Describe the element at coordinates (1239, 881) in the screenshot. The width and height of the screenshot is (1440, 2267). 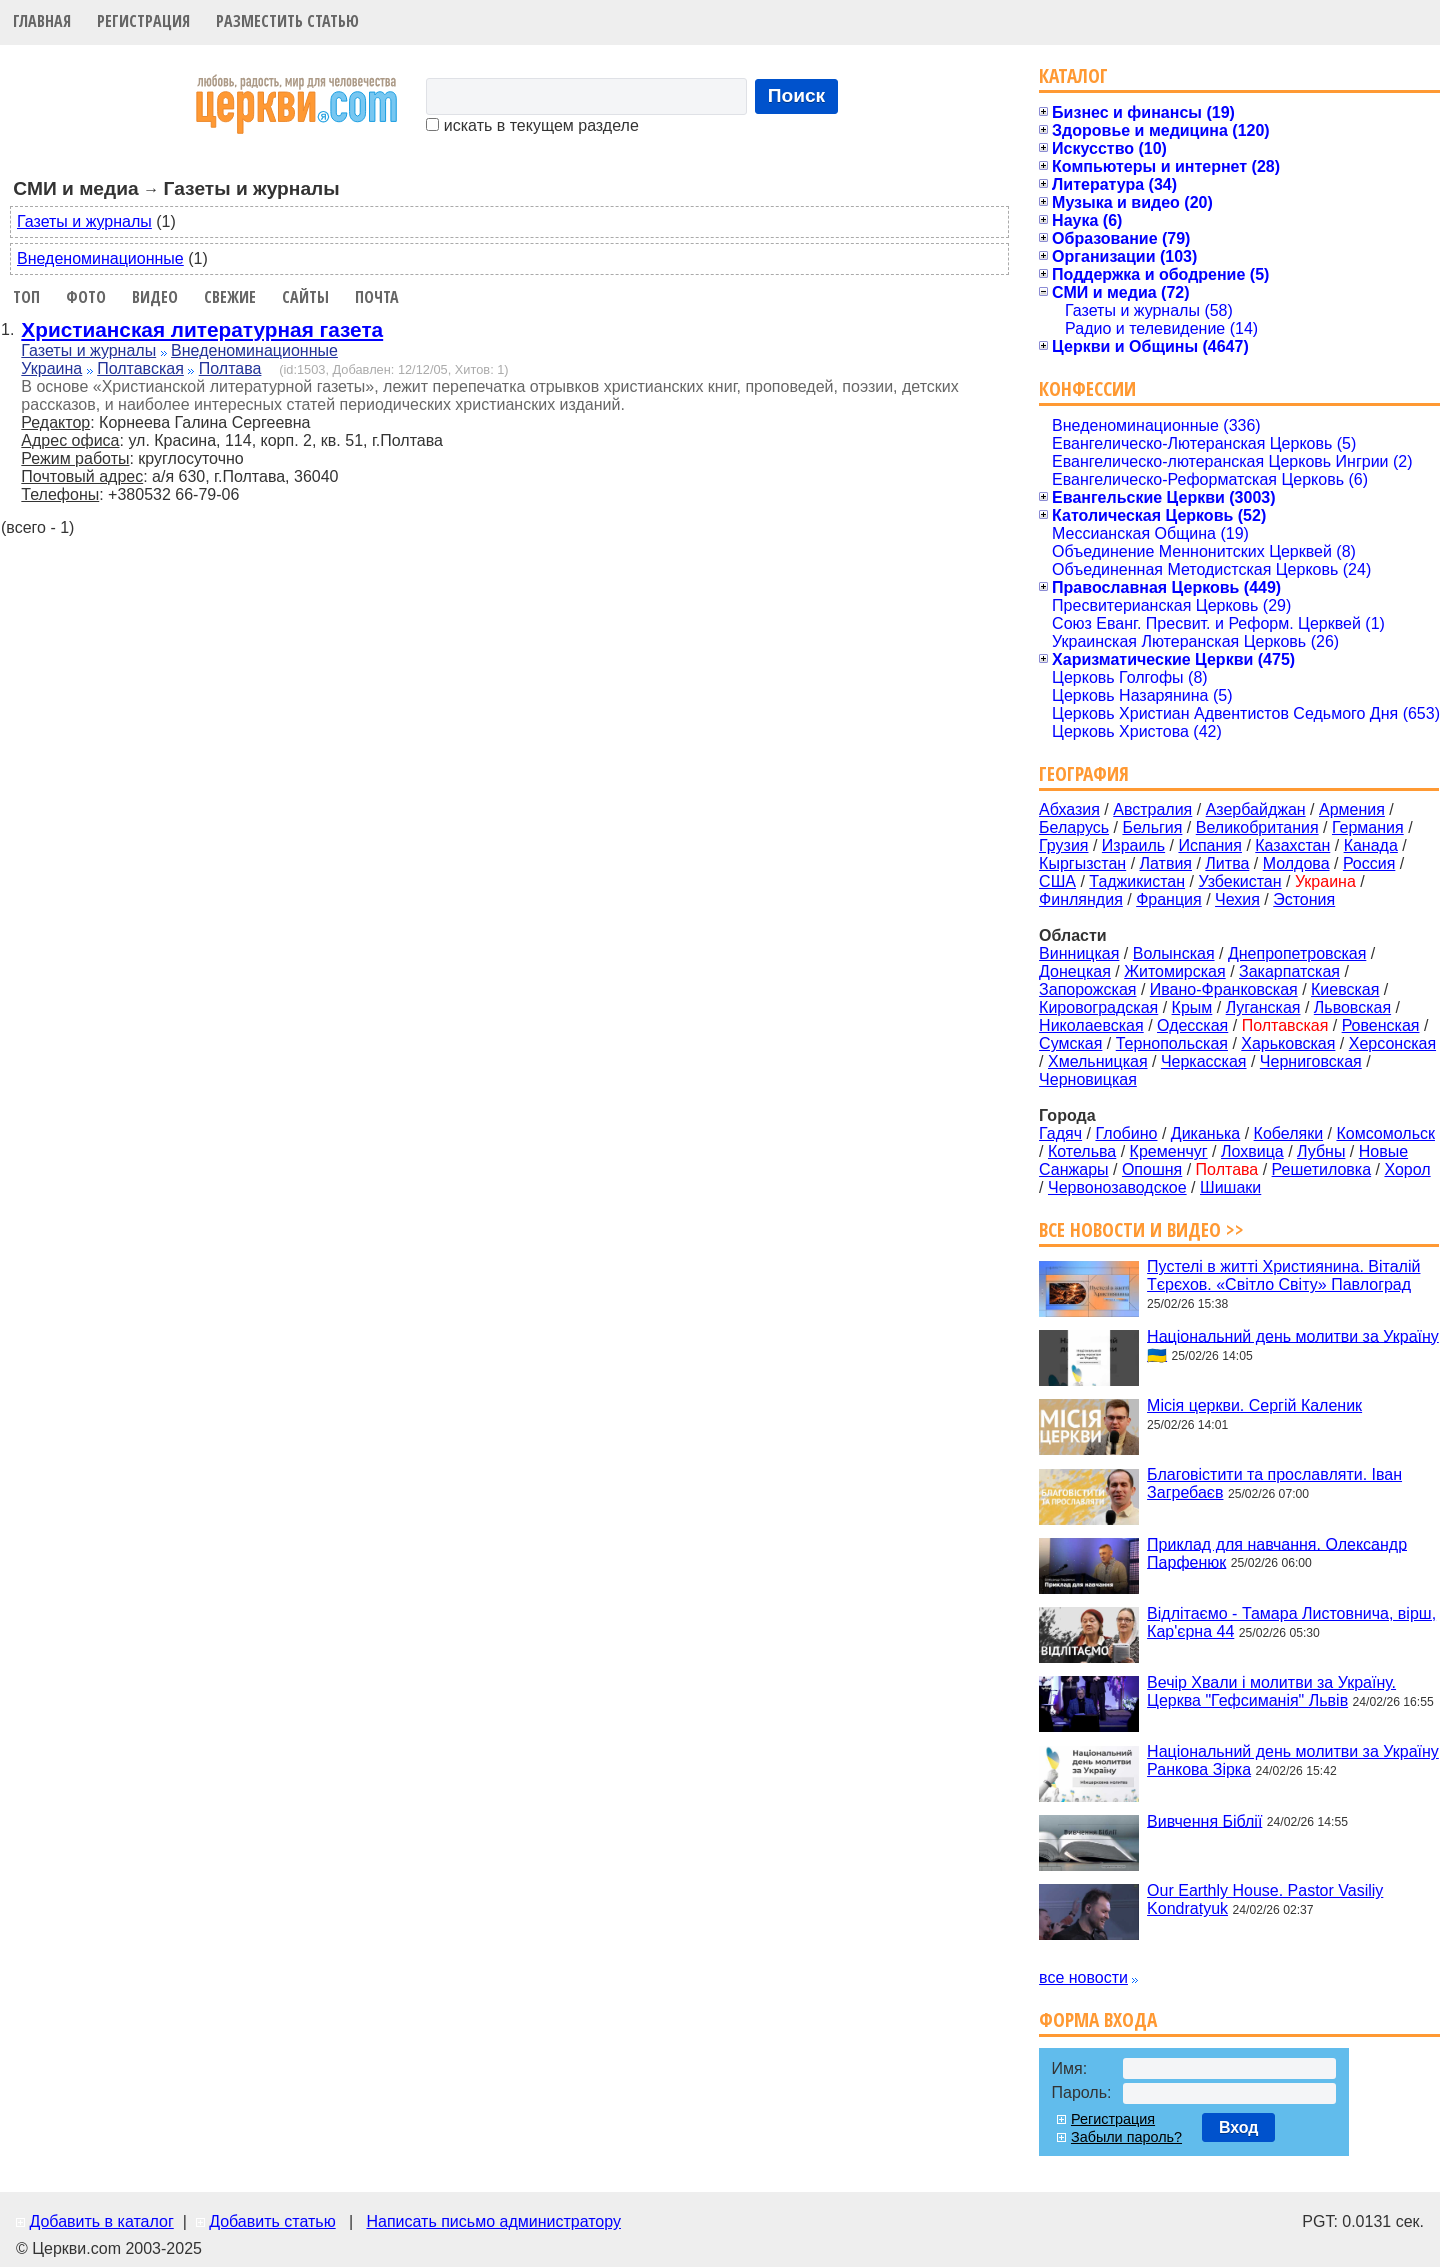
I see `Узбекистан` at that location.